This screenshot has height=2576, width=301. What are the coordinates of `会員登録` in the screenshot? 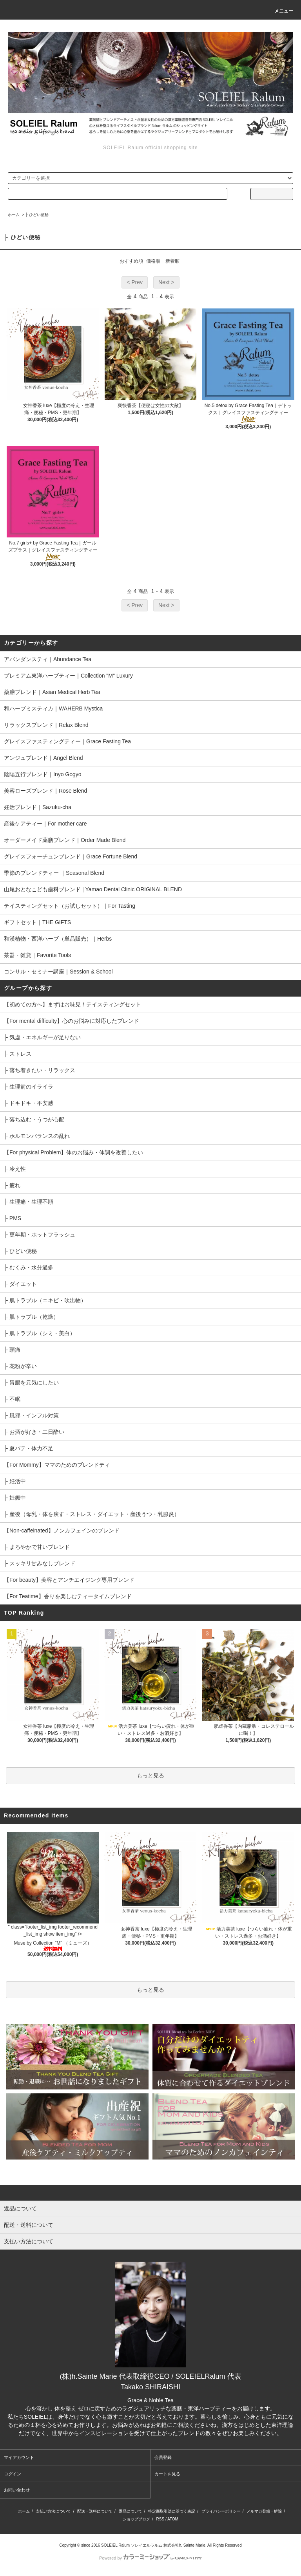 It's located at (163, 2457).